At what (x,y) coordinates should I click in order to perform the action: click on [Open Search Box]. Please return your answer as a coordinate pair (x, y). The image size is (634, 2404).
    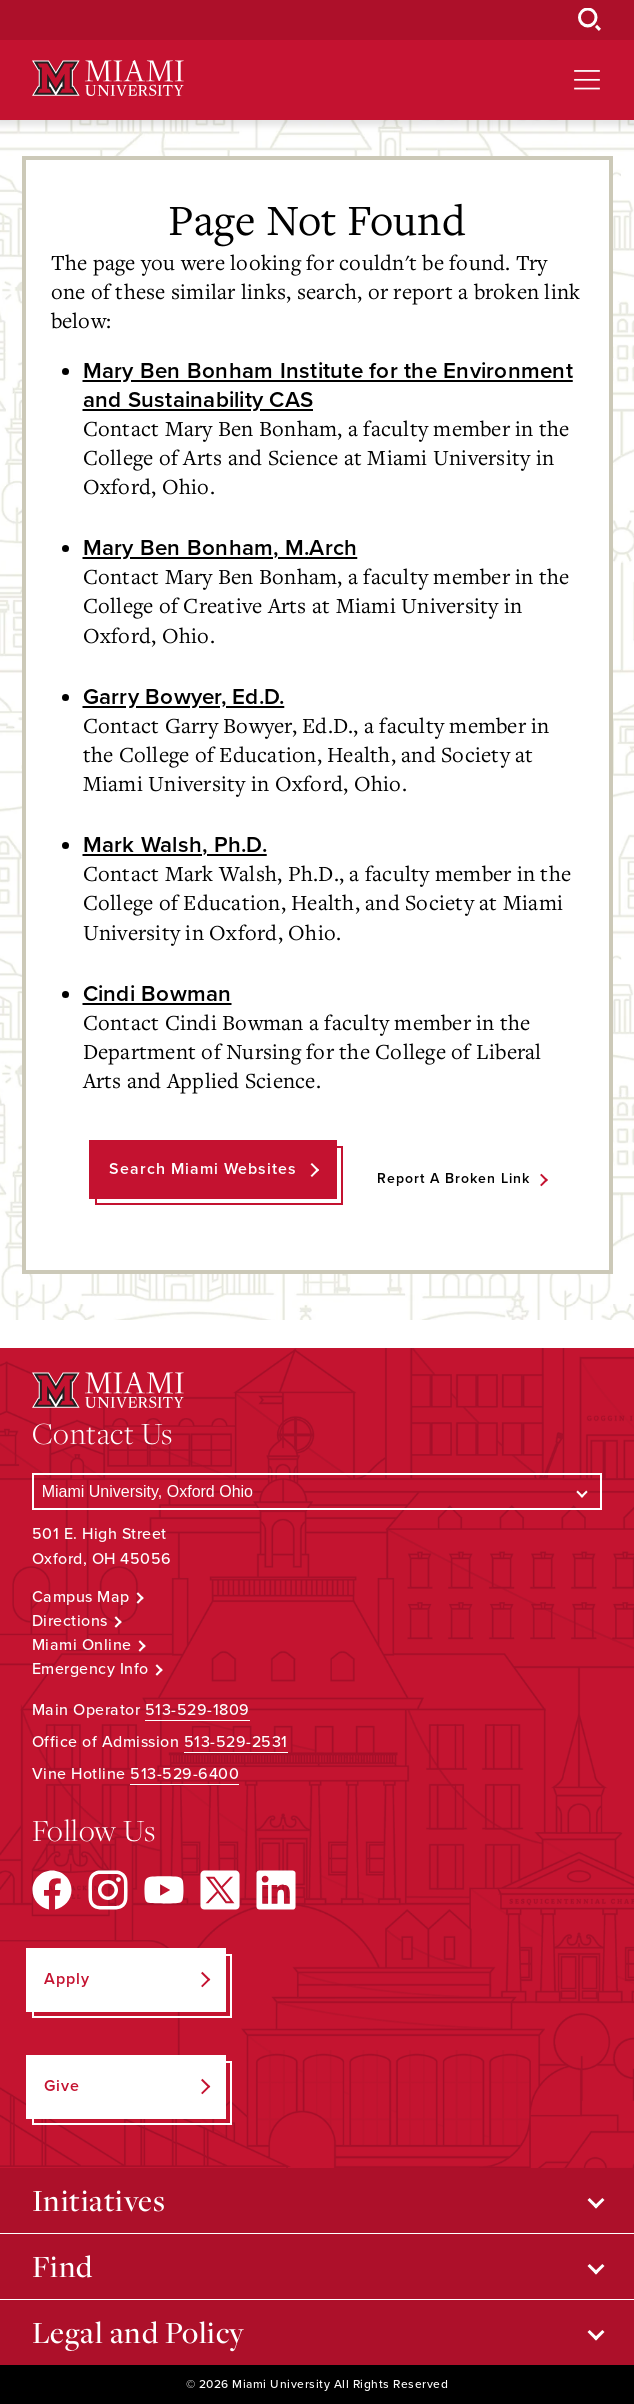
    Looking at the image, I should click on (590, 20).